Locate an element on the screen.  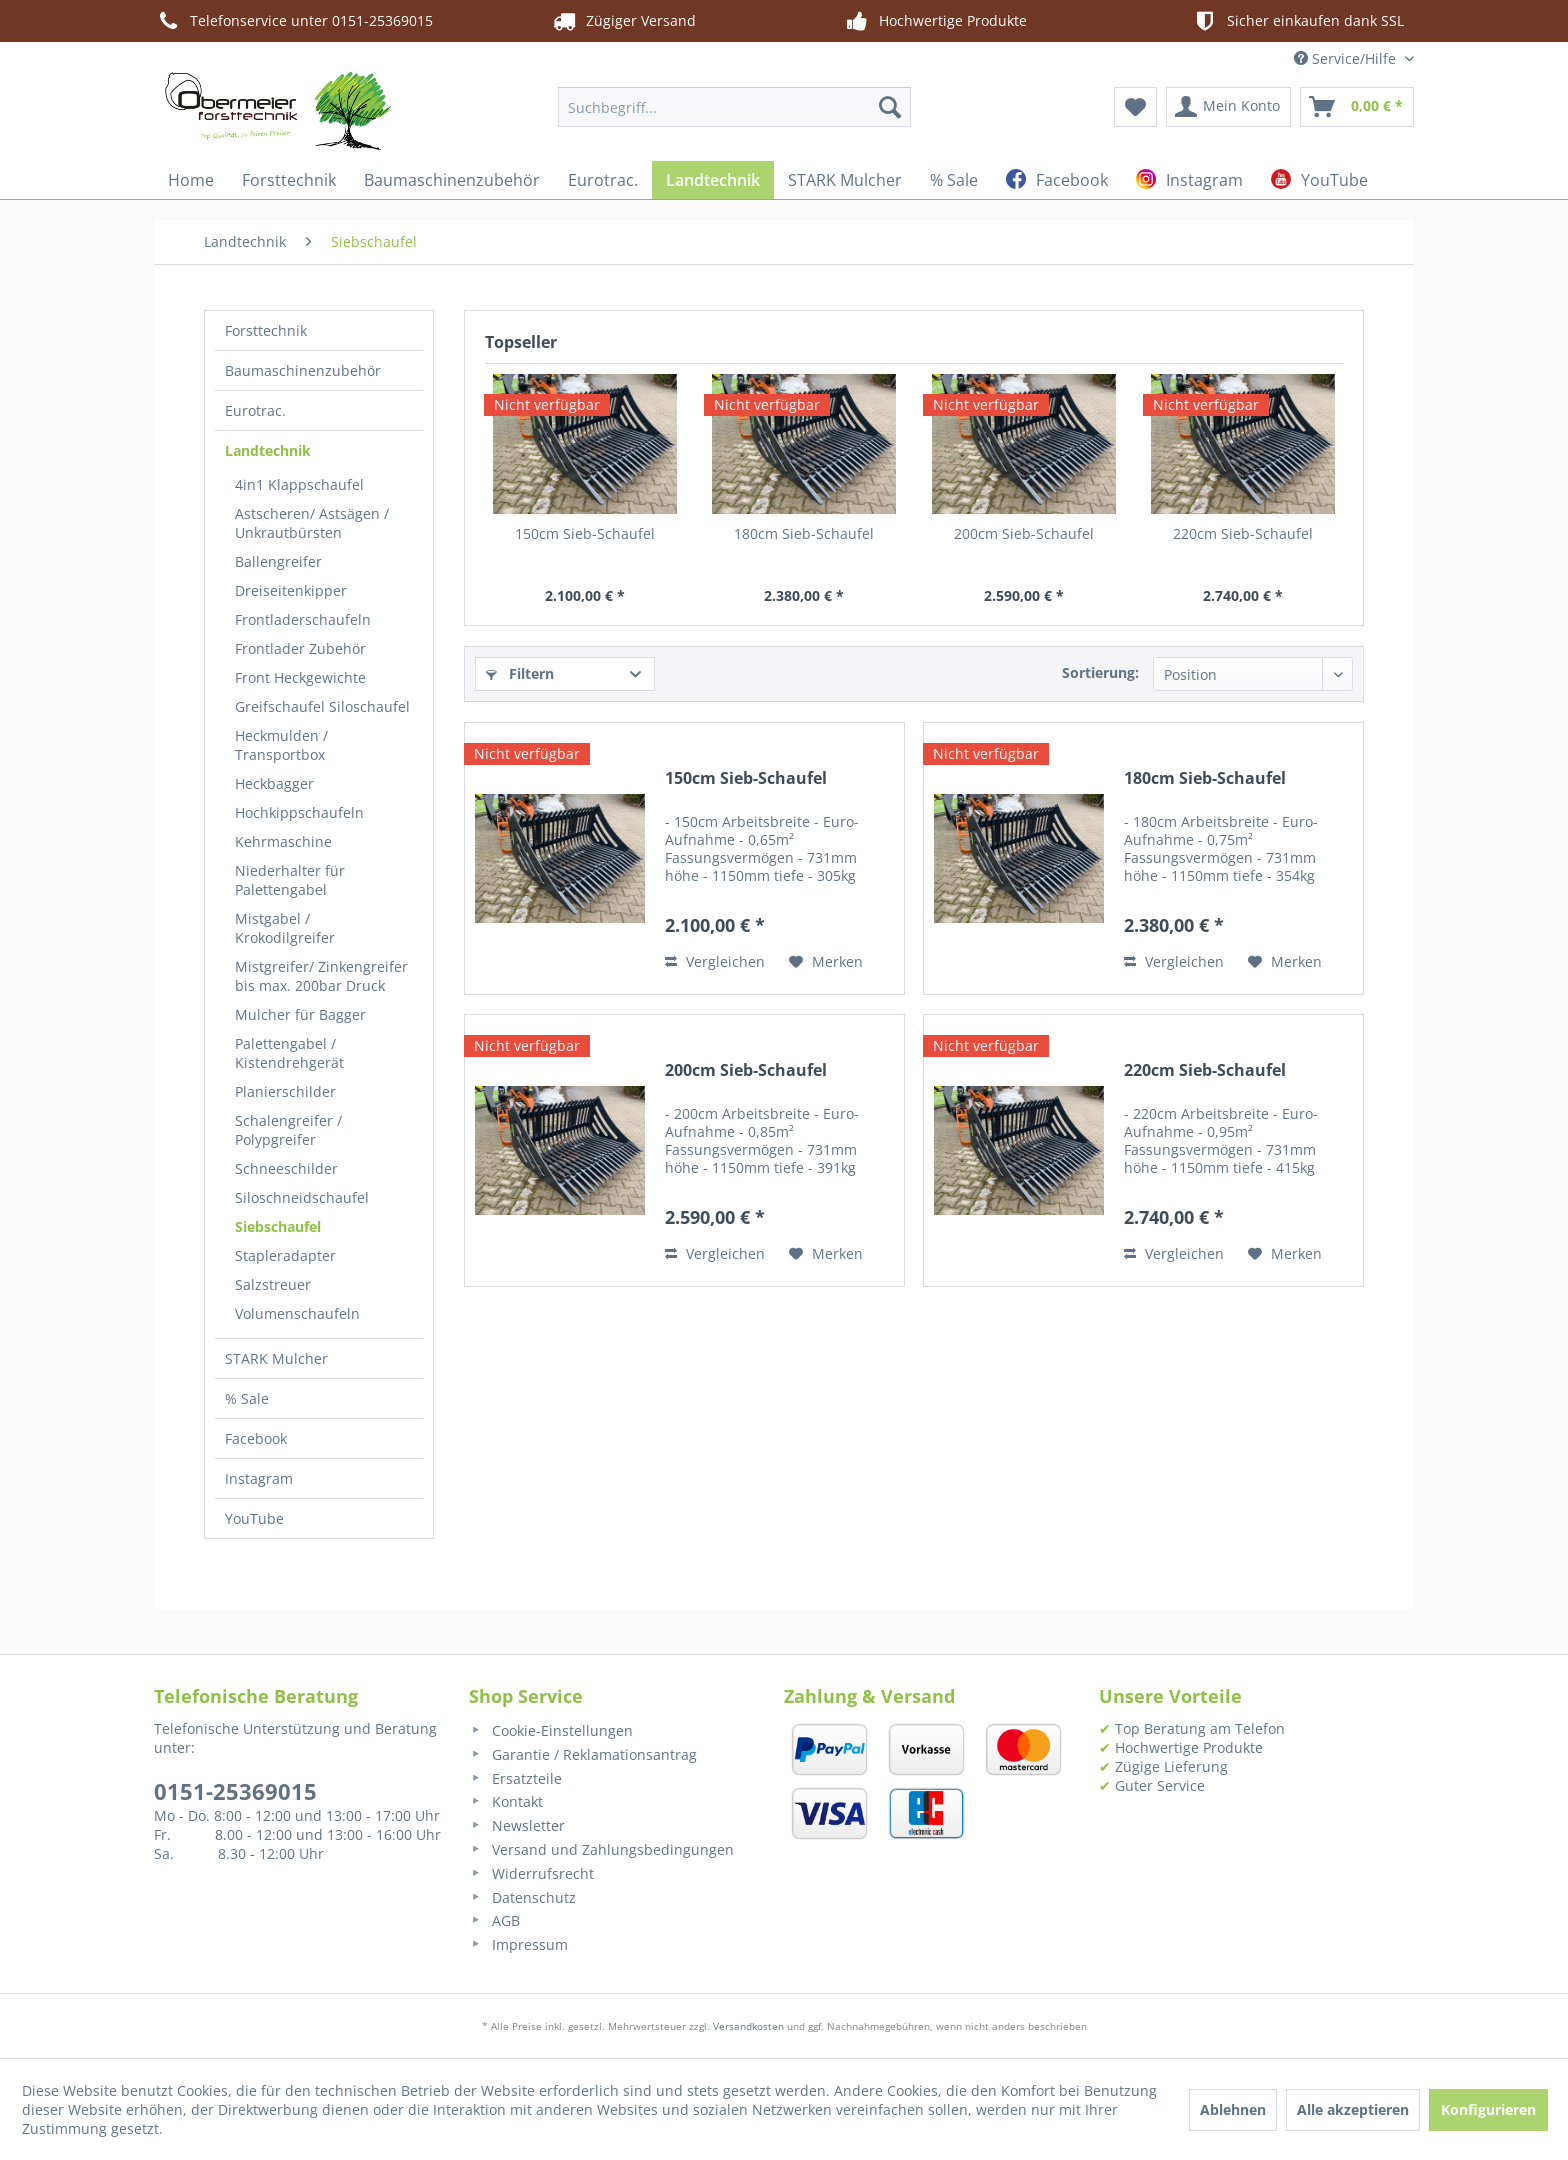
4in1 Klappschaufel is located at coordinates (299, 484).